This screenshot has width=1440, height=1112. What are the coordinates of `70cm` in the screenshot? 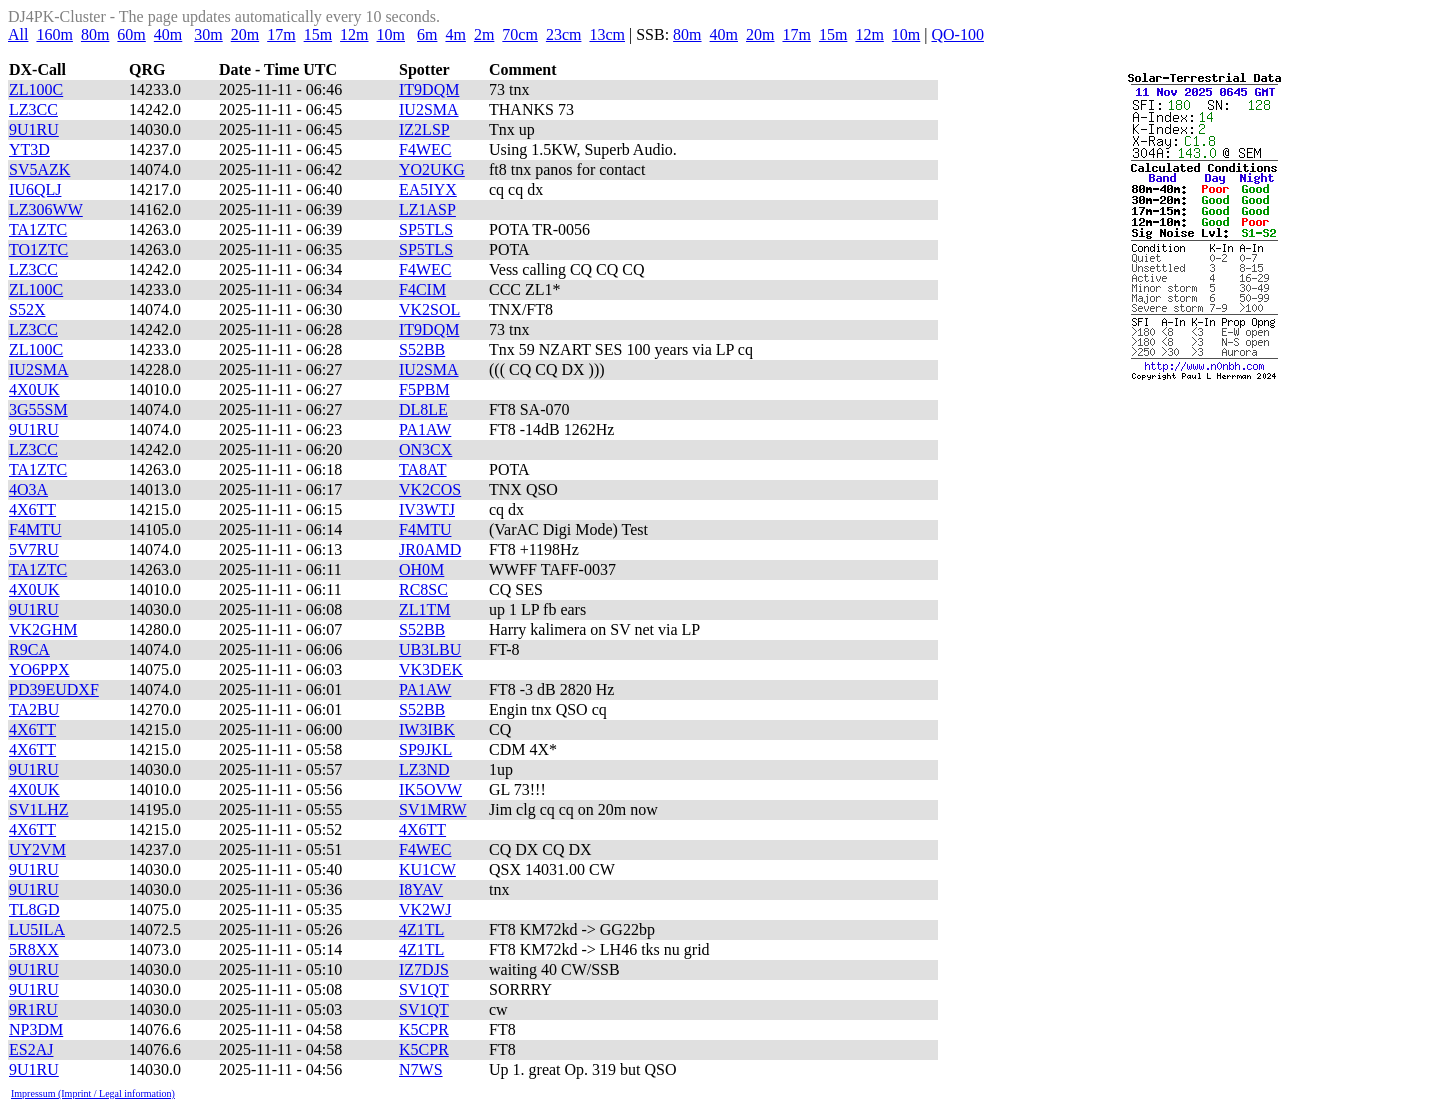 It's located at (520, 34).